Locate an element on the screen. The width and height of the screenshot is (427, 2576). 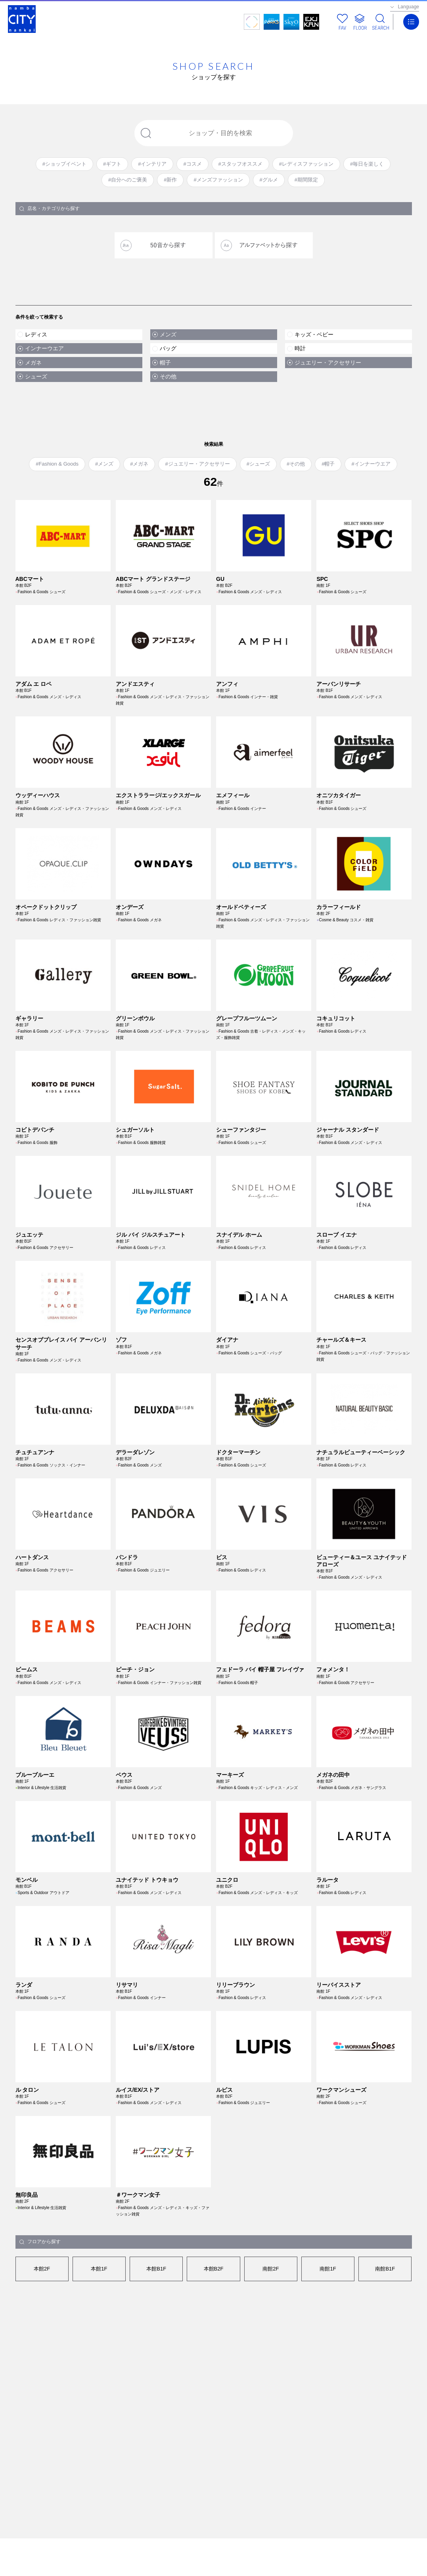
南館B1F is located at coordinates (385, 2336).